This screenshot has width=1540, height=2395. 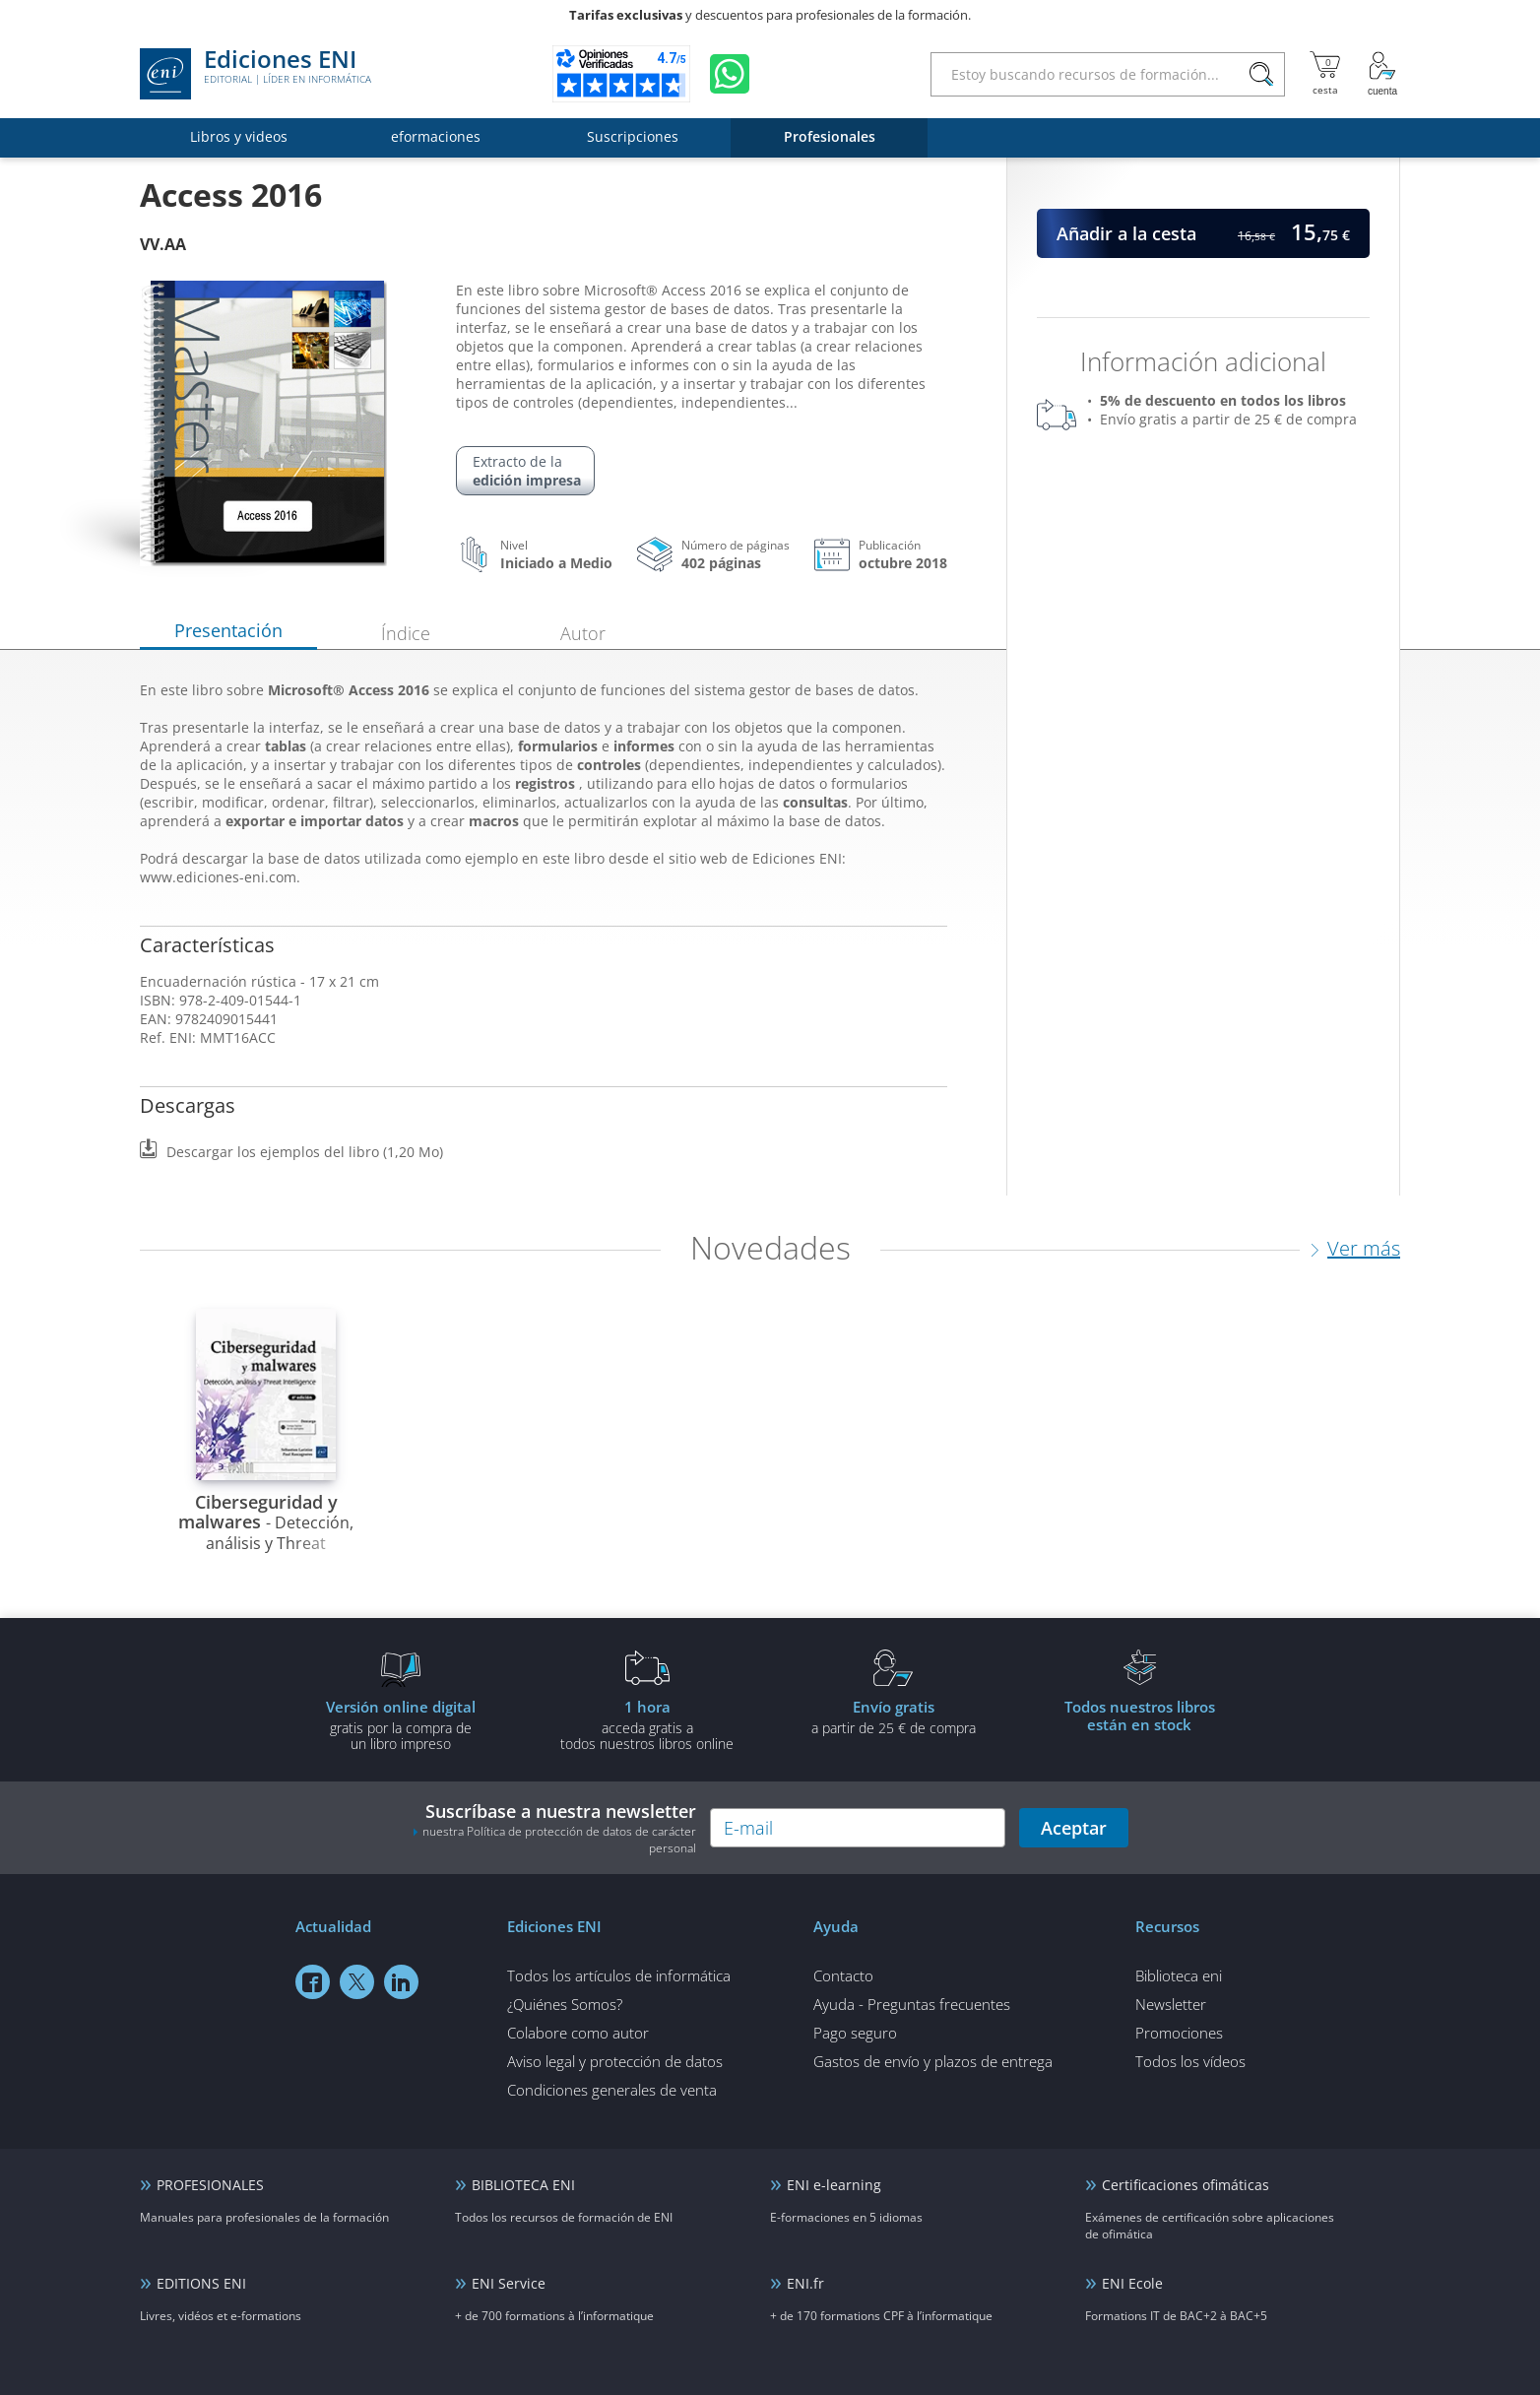 I want to click on gratis por la compra deun libro impreso, so click(x=400, y=1724).